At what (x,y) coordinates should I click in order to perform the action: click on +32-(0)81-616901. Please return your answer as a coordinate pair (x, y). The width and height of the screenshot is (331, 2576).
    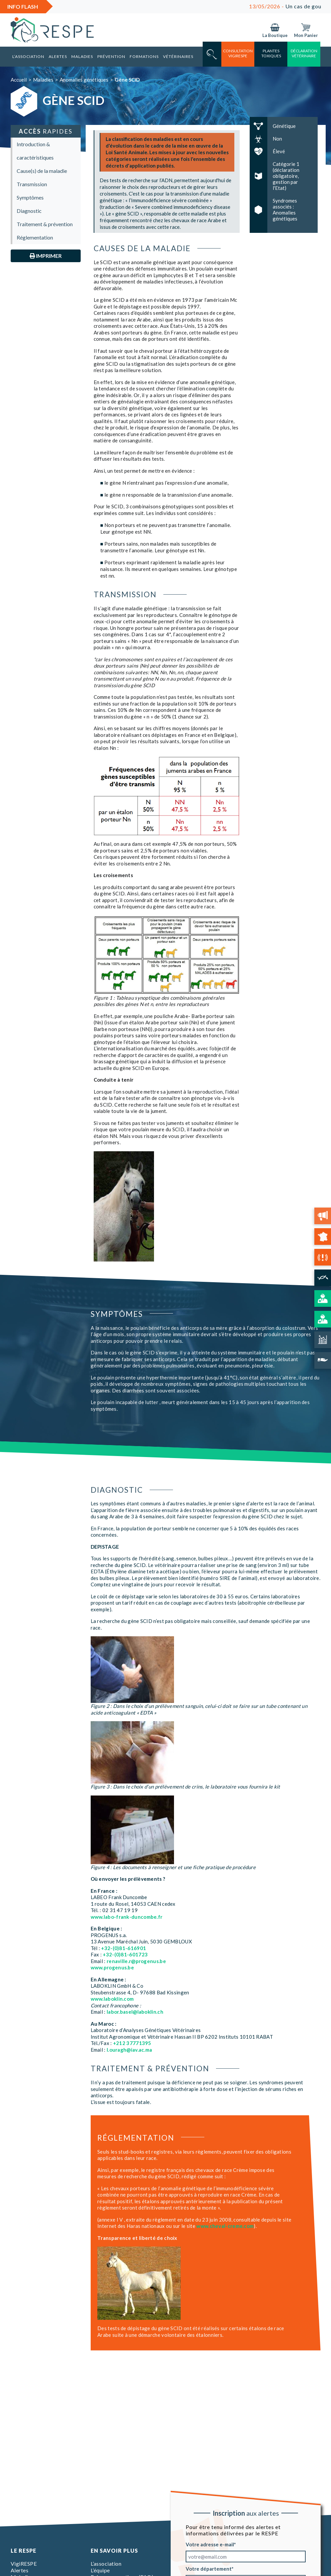
    Looking at the image, I should click on (123, 1948).